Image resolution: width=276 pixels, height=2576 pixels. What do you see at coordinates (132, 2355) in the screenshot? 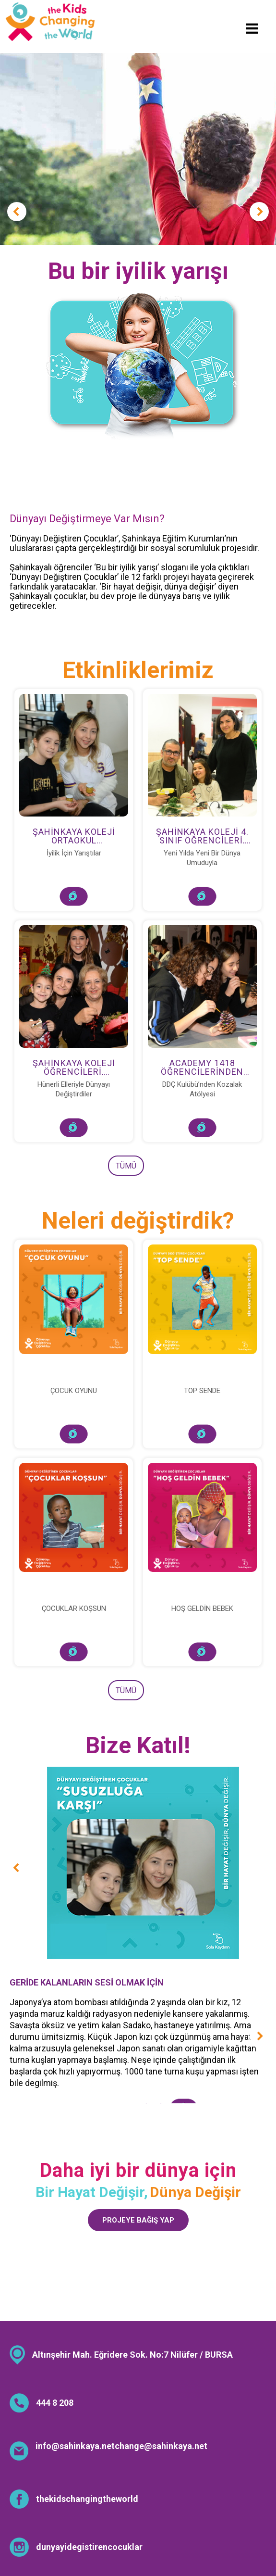
I see `Altınşehir Mah. Eğridere Sok. No:7 Nilüfer / BURSA` at bounding box center [132, 2355].